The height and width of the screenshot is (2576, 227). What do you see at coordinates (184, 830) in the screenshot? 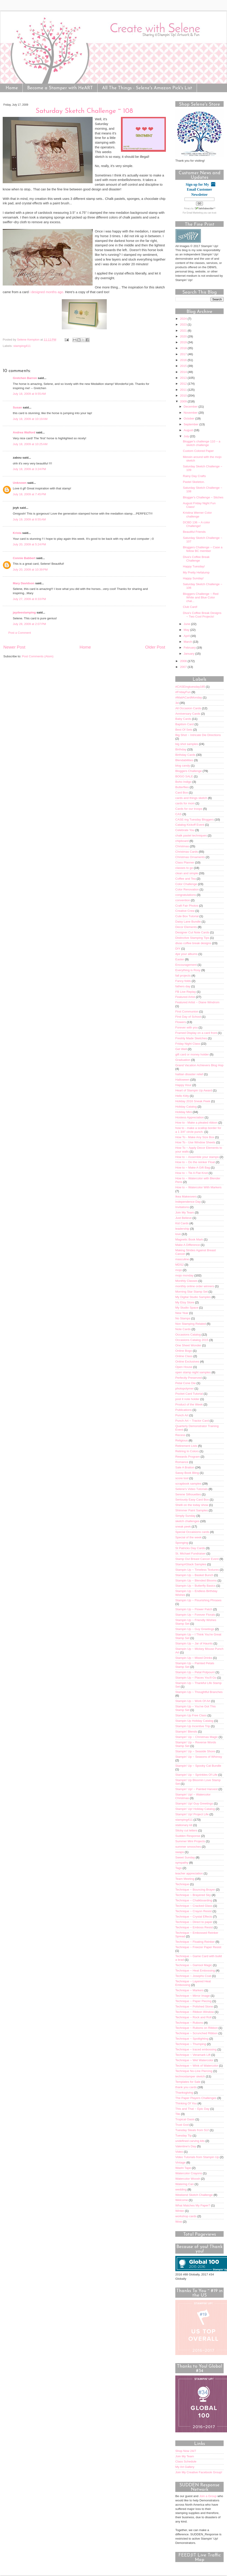
I see `Celebrate You` at bounding box center [184, 830].